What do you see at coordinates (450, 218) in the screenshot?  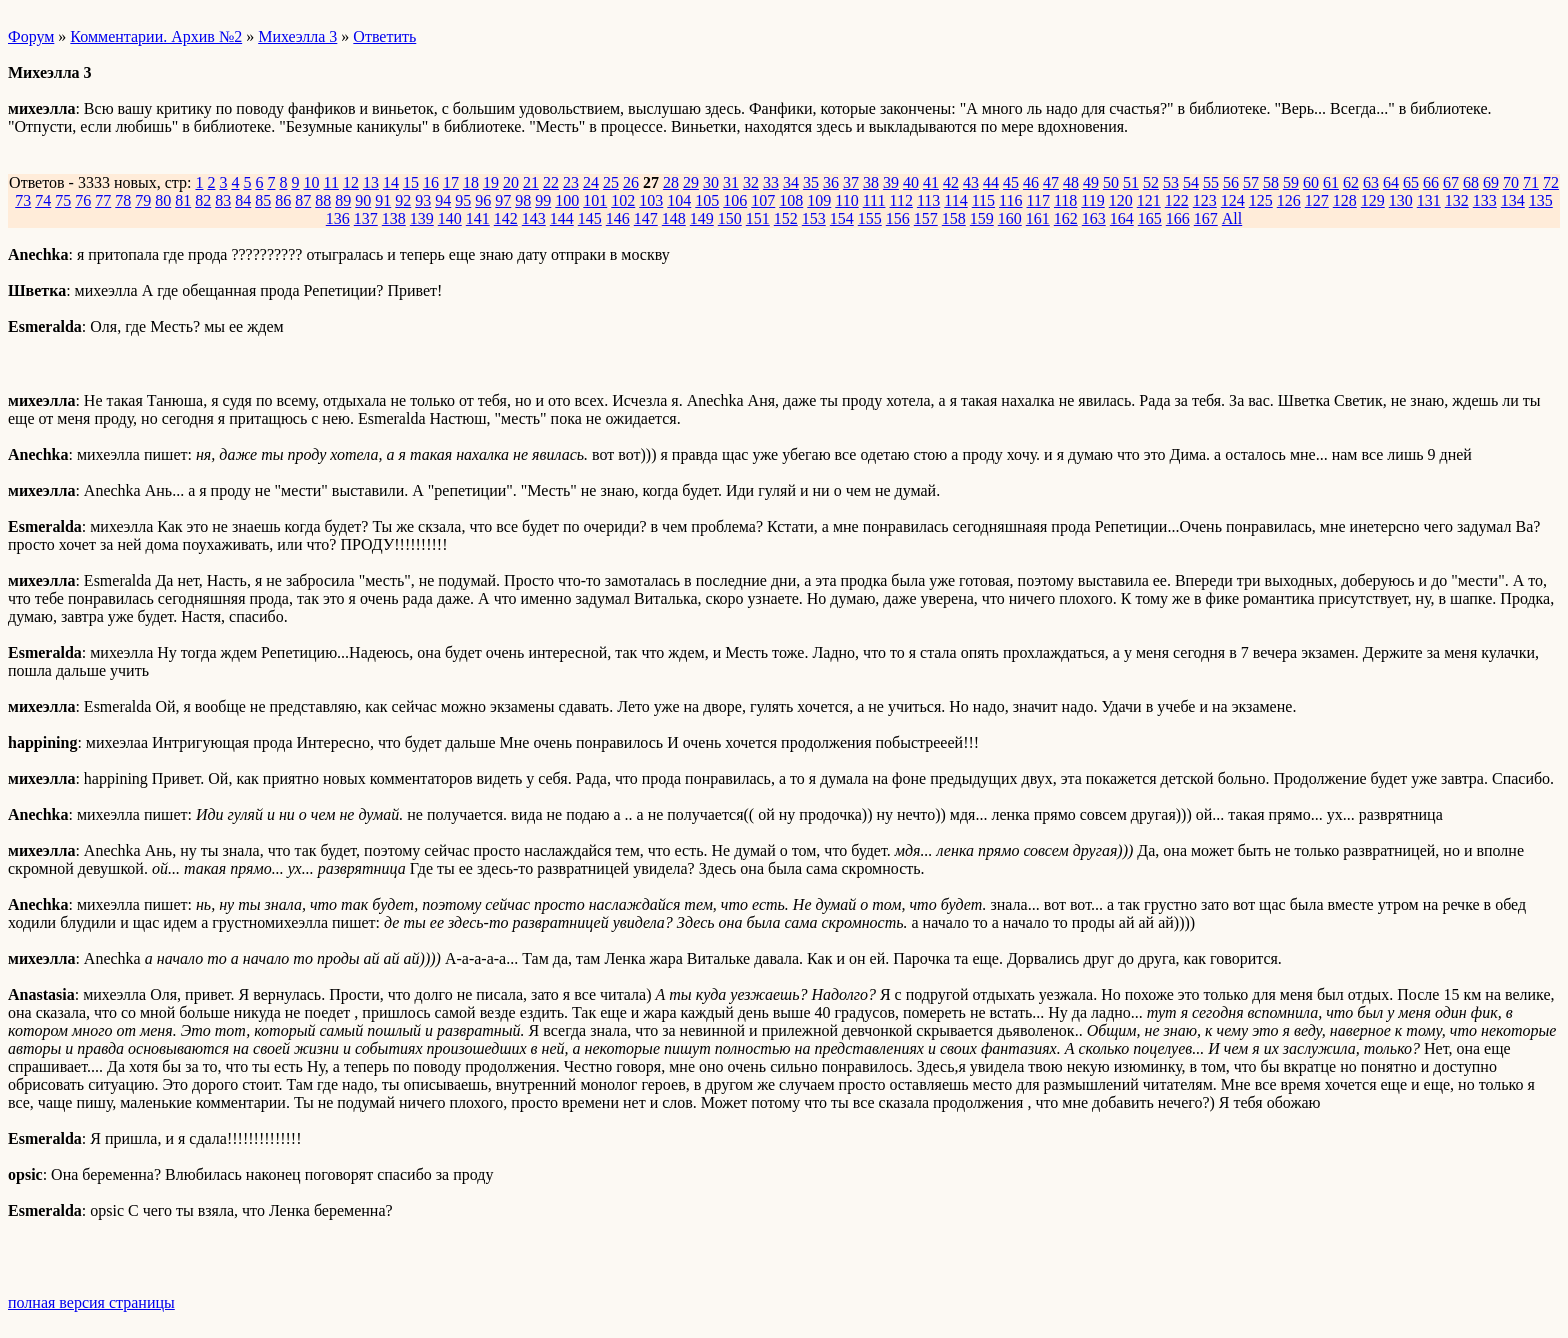 I see `140` at bounding box center [450, 218].